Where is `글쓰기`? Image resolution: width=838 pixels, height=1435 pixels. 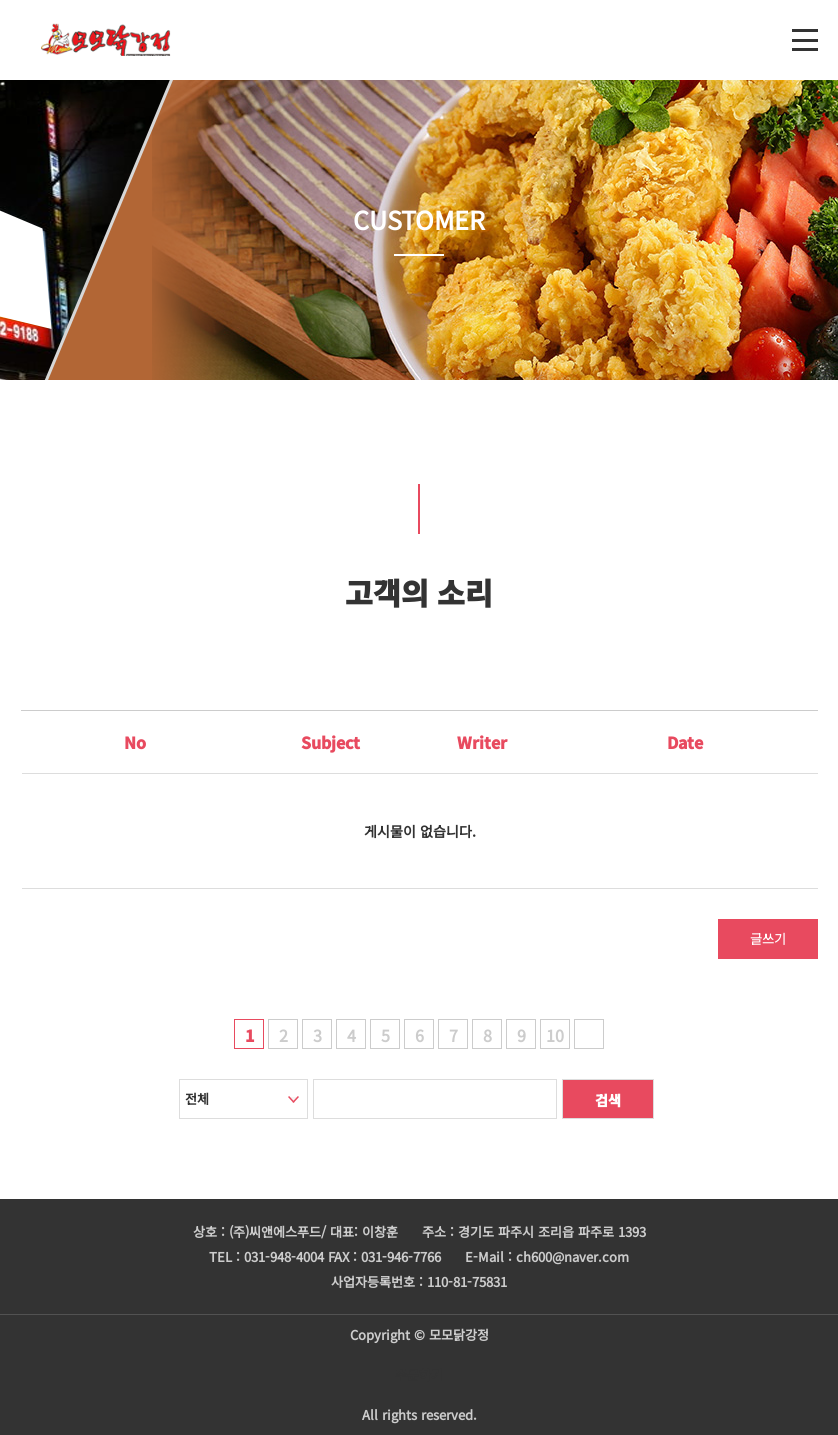 글쓰기 is located at coordinates (768, 938).